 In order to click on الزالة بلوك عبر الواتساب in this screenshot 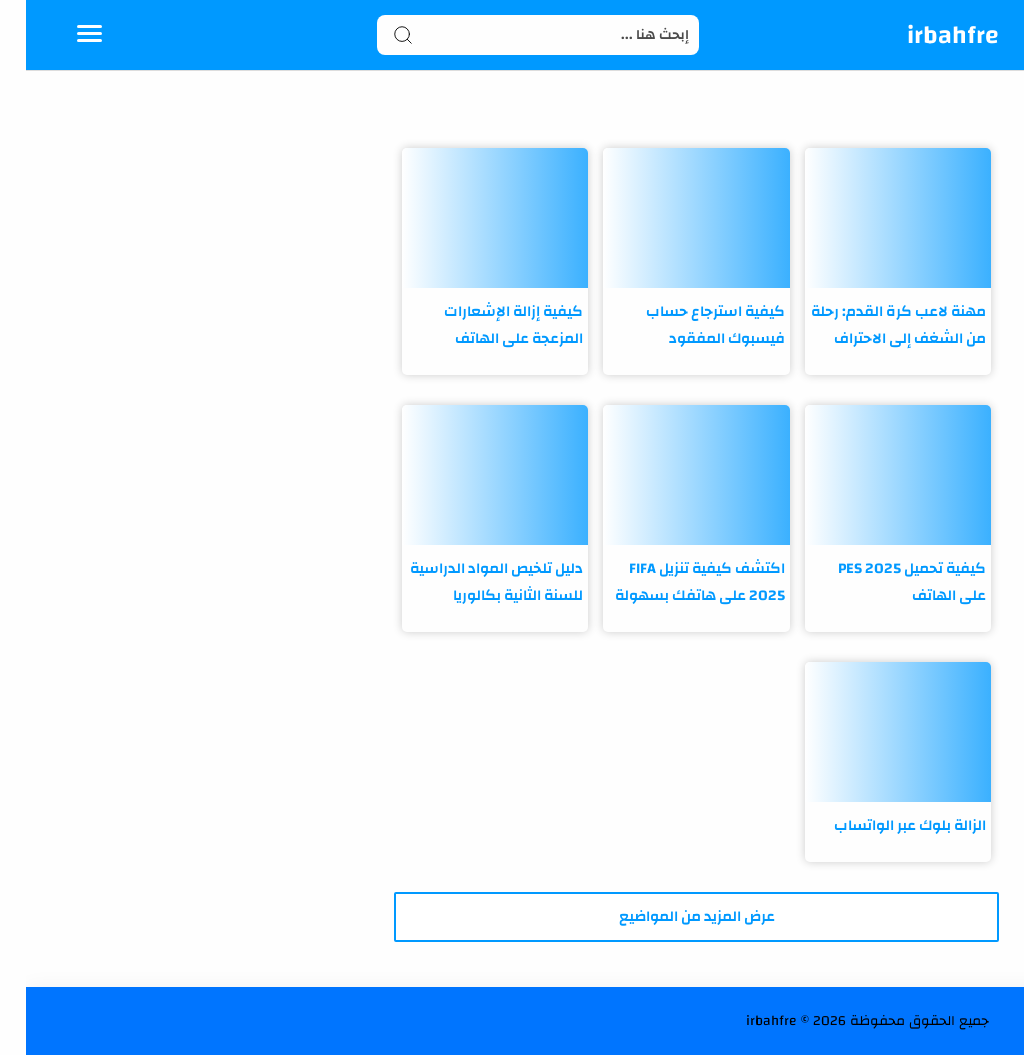, I will do `click(884, 825)`.